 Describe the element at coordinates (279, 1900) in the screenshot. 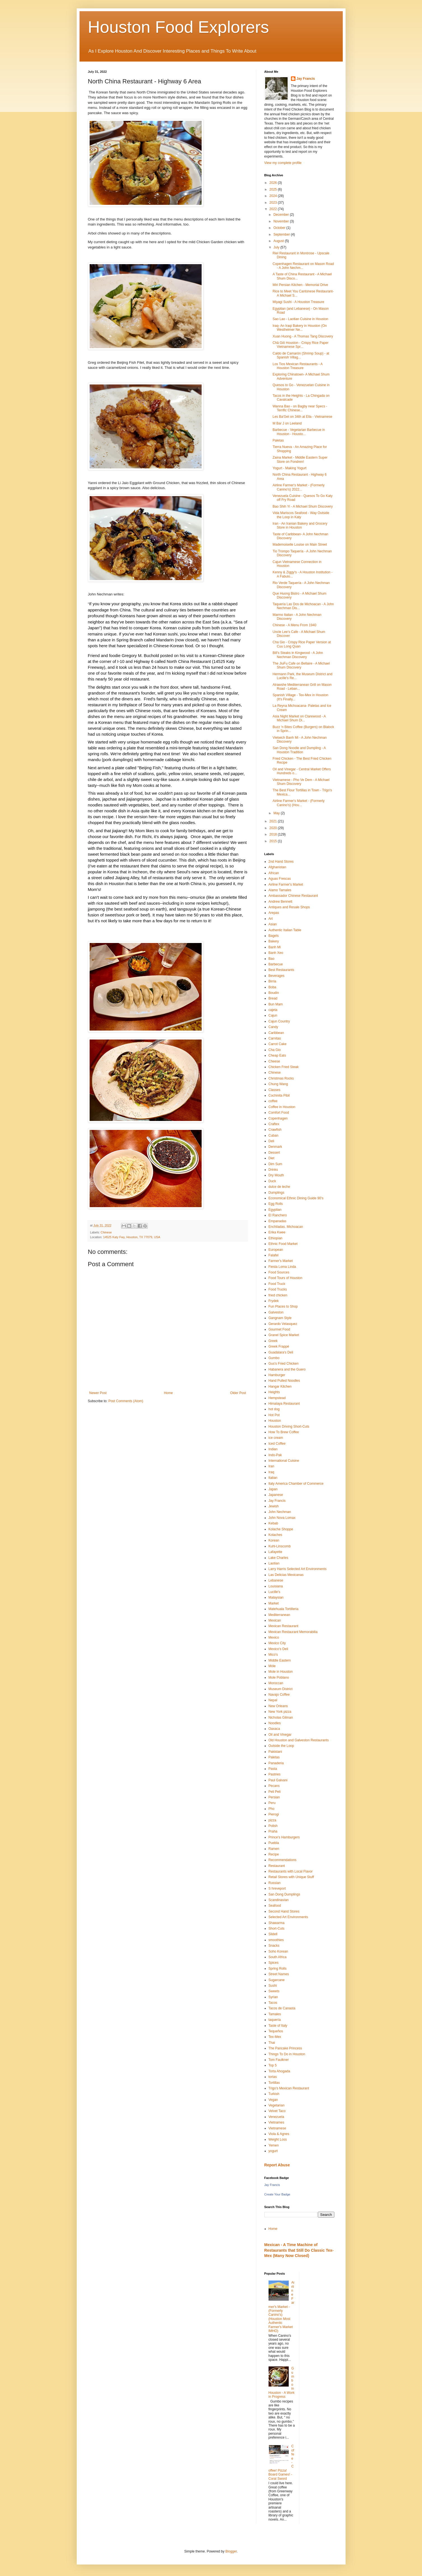

I see `Scandinavian` at that location.